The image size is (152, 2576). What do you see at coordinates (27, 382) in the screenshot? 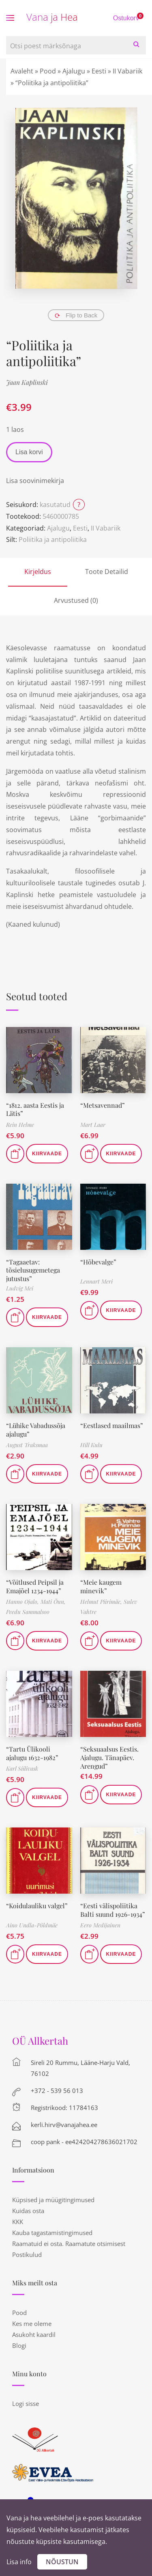
I see `Jaan Kaplinski` at bounding box center [27, 382].